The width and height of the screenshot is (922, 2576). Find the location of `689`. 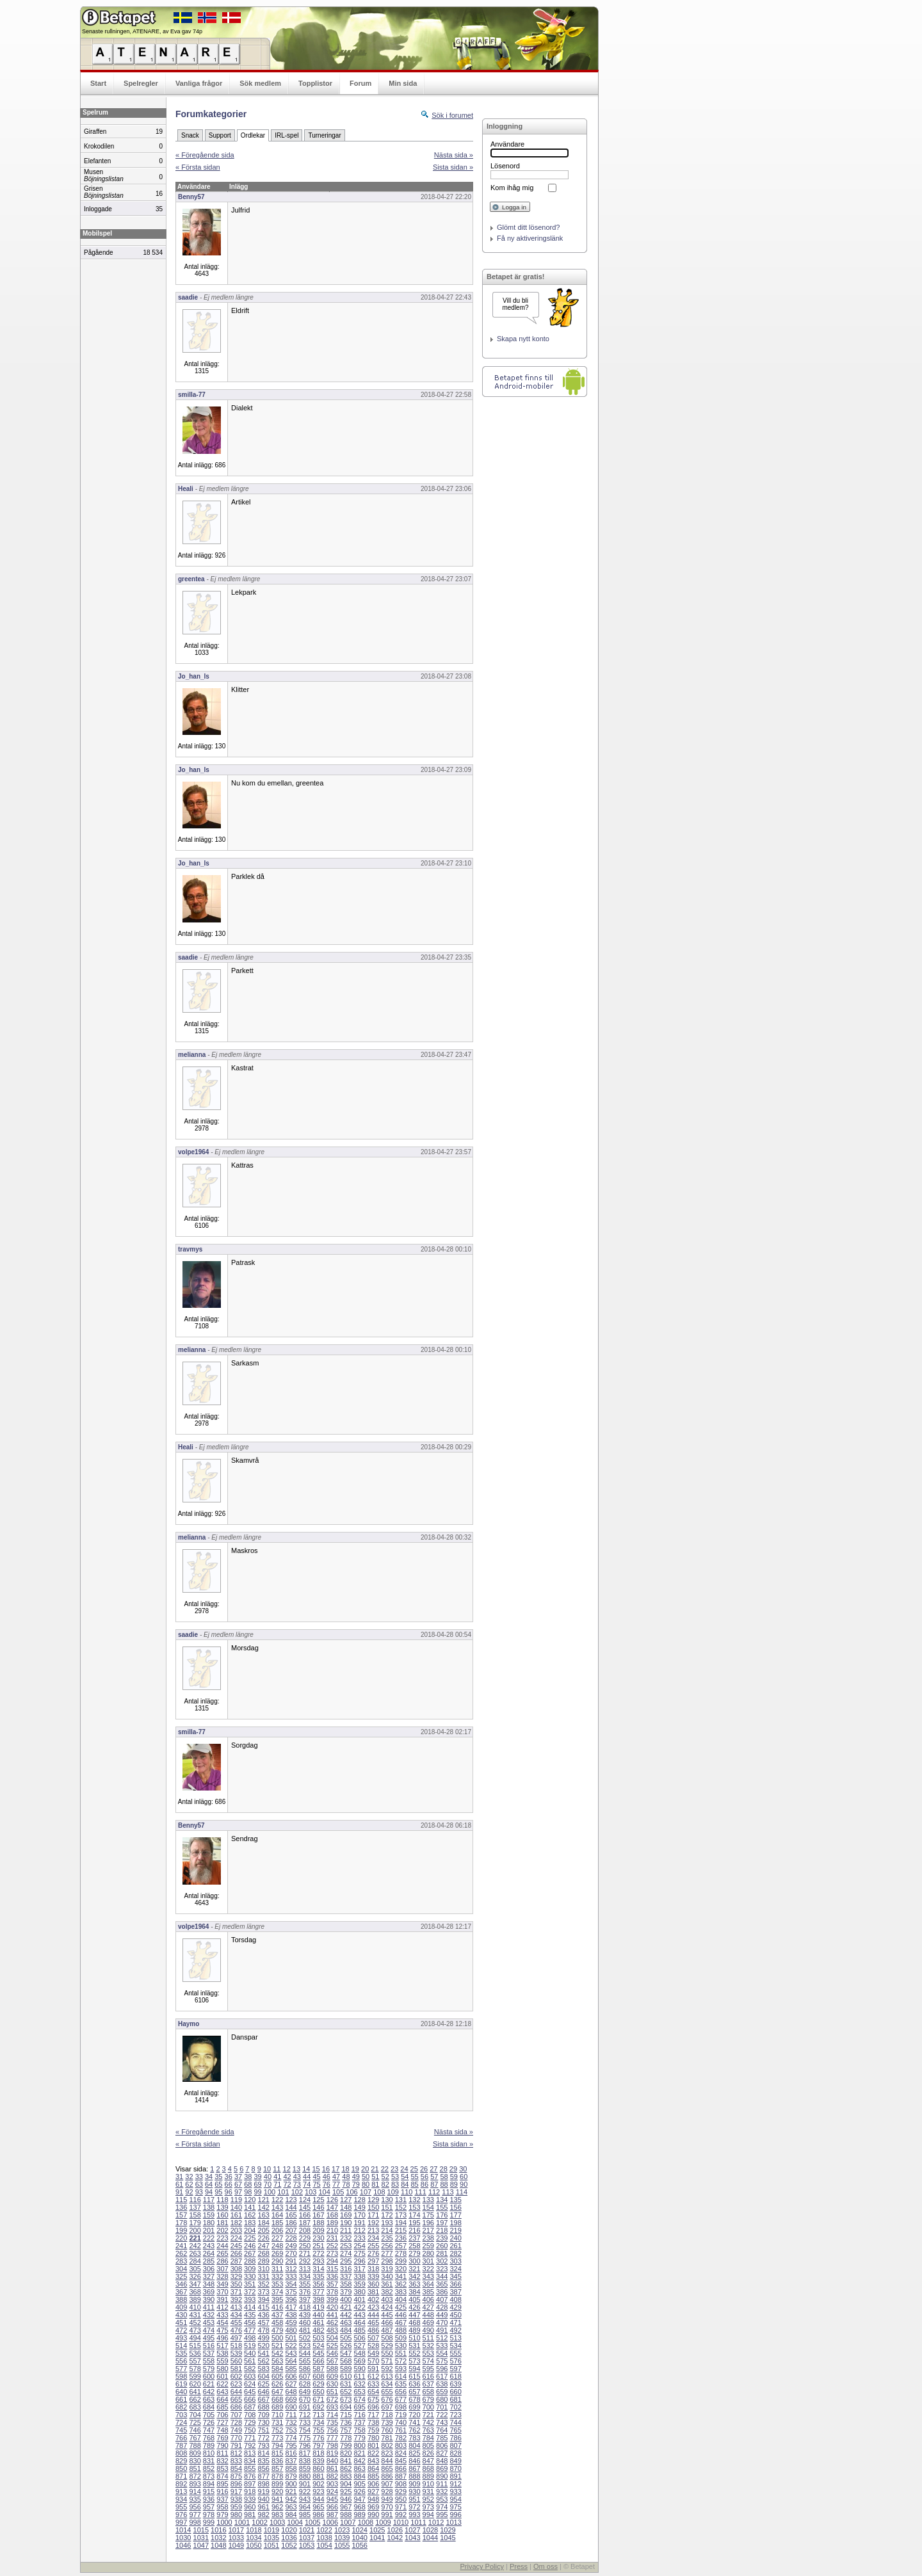

689 is located at coordinates (277, 2407).